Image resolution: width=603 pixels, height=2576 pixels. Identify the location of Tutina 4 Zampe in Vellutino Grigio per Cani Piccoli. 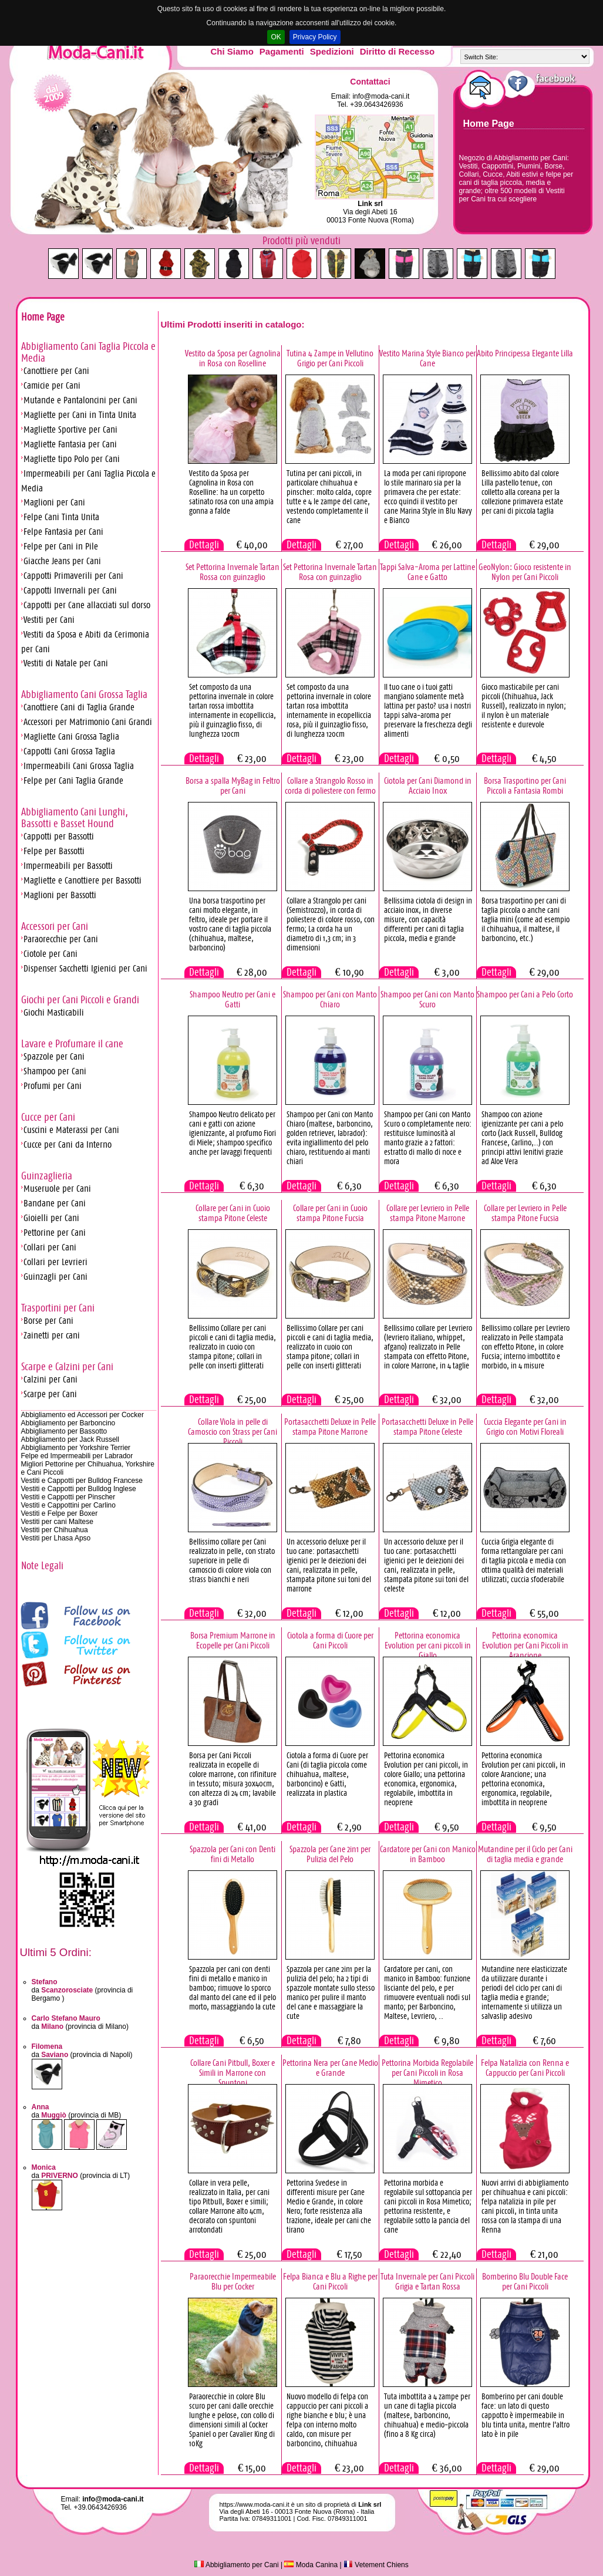
(330, 358).